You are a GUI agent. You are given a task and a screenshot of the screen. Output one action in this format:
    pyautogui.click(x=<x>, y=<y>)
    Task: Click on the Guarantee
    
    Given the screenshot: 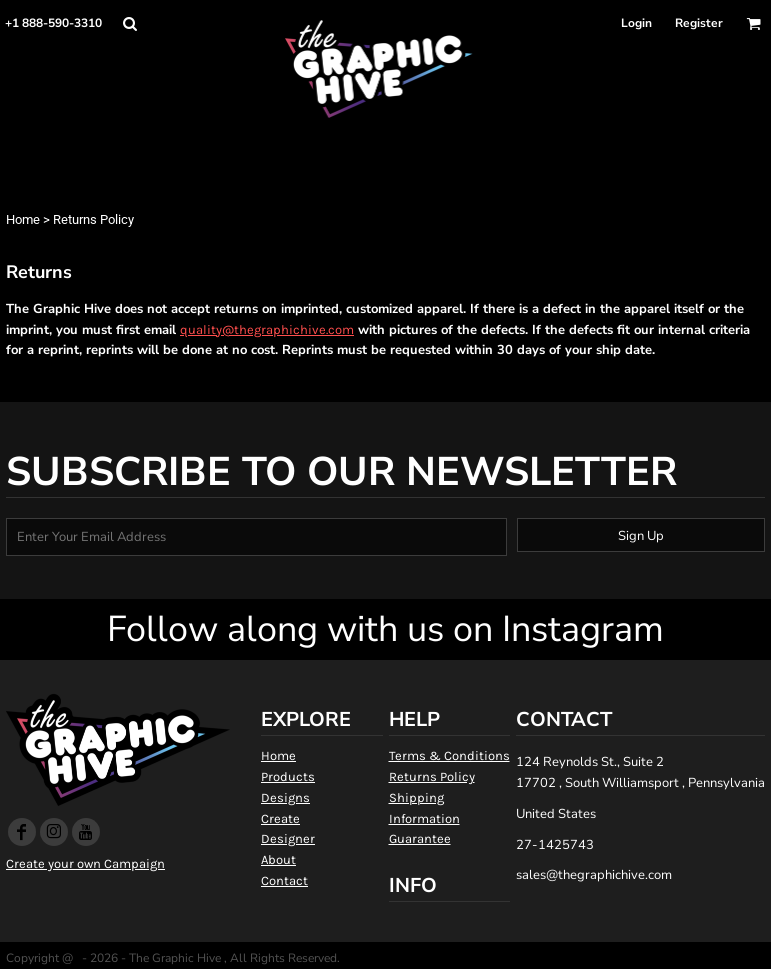 What is the action you would take?
    pyautogui.click(x=420, y=838)
    